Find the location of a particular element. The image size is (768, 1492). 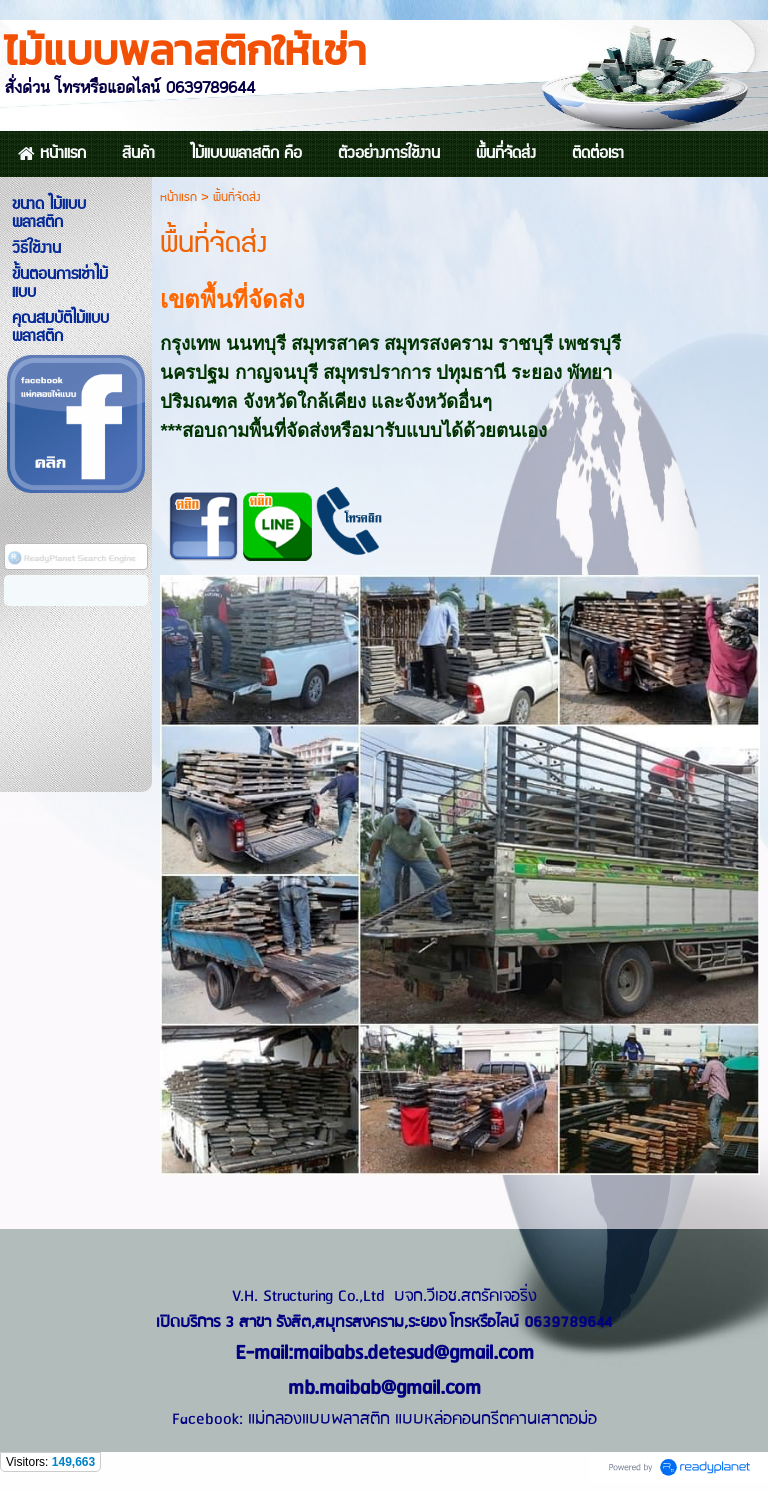

หน้าแรก is located at coordinates (178, 197).